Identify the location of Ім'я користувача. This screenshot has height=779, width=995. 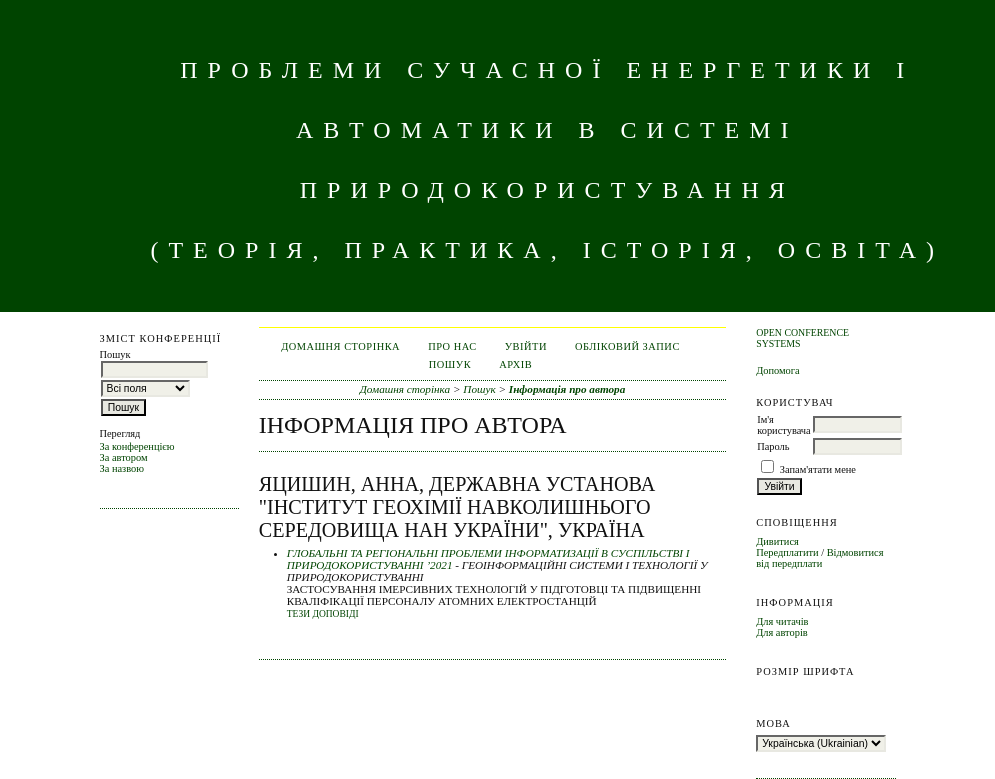
(783, 425).